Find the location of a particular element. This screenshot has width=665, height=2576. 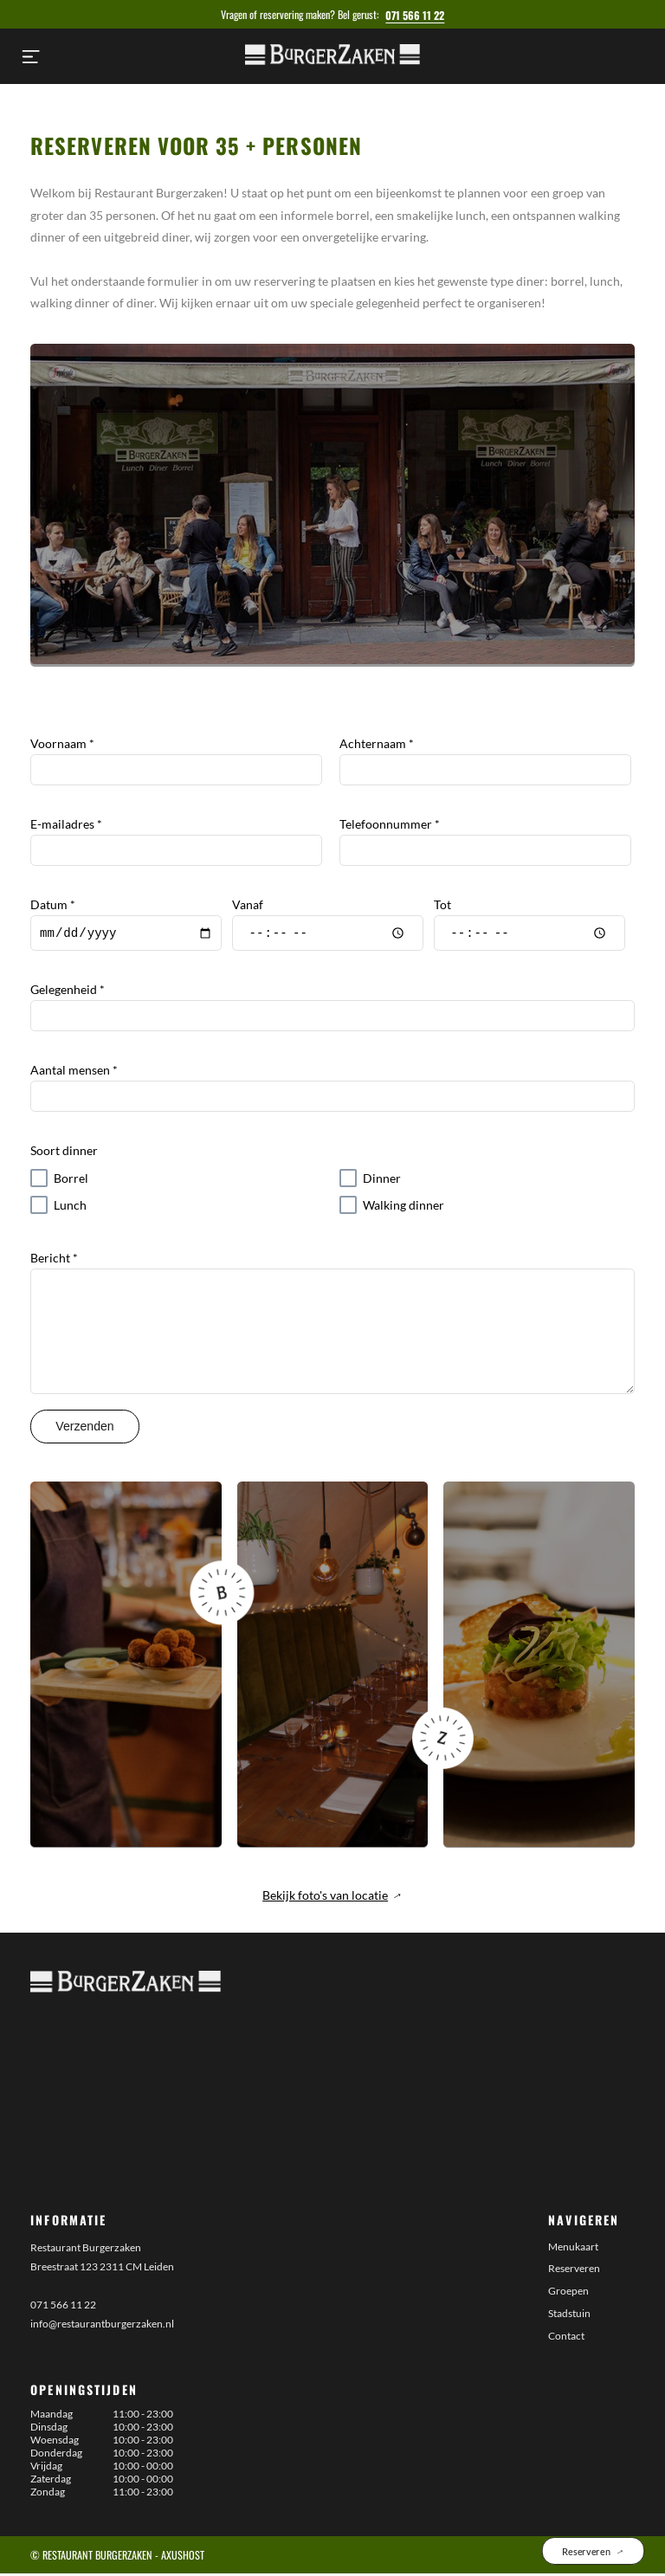

Groepen is located at coordinates (568, 2293).